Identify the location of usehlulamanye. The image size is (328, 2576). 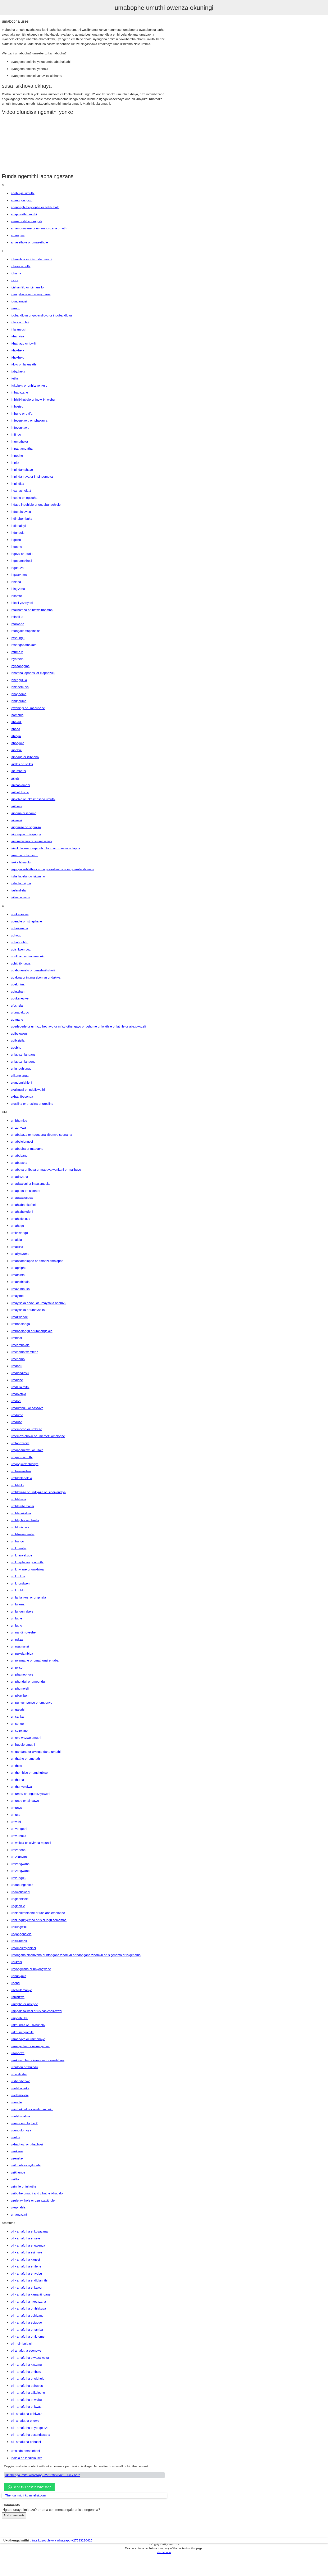
(21, 1990).